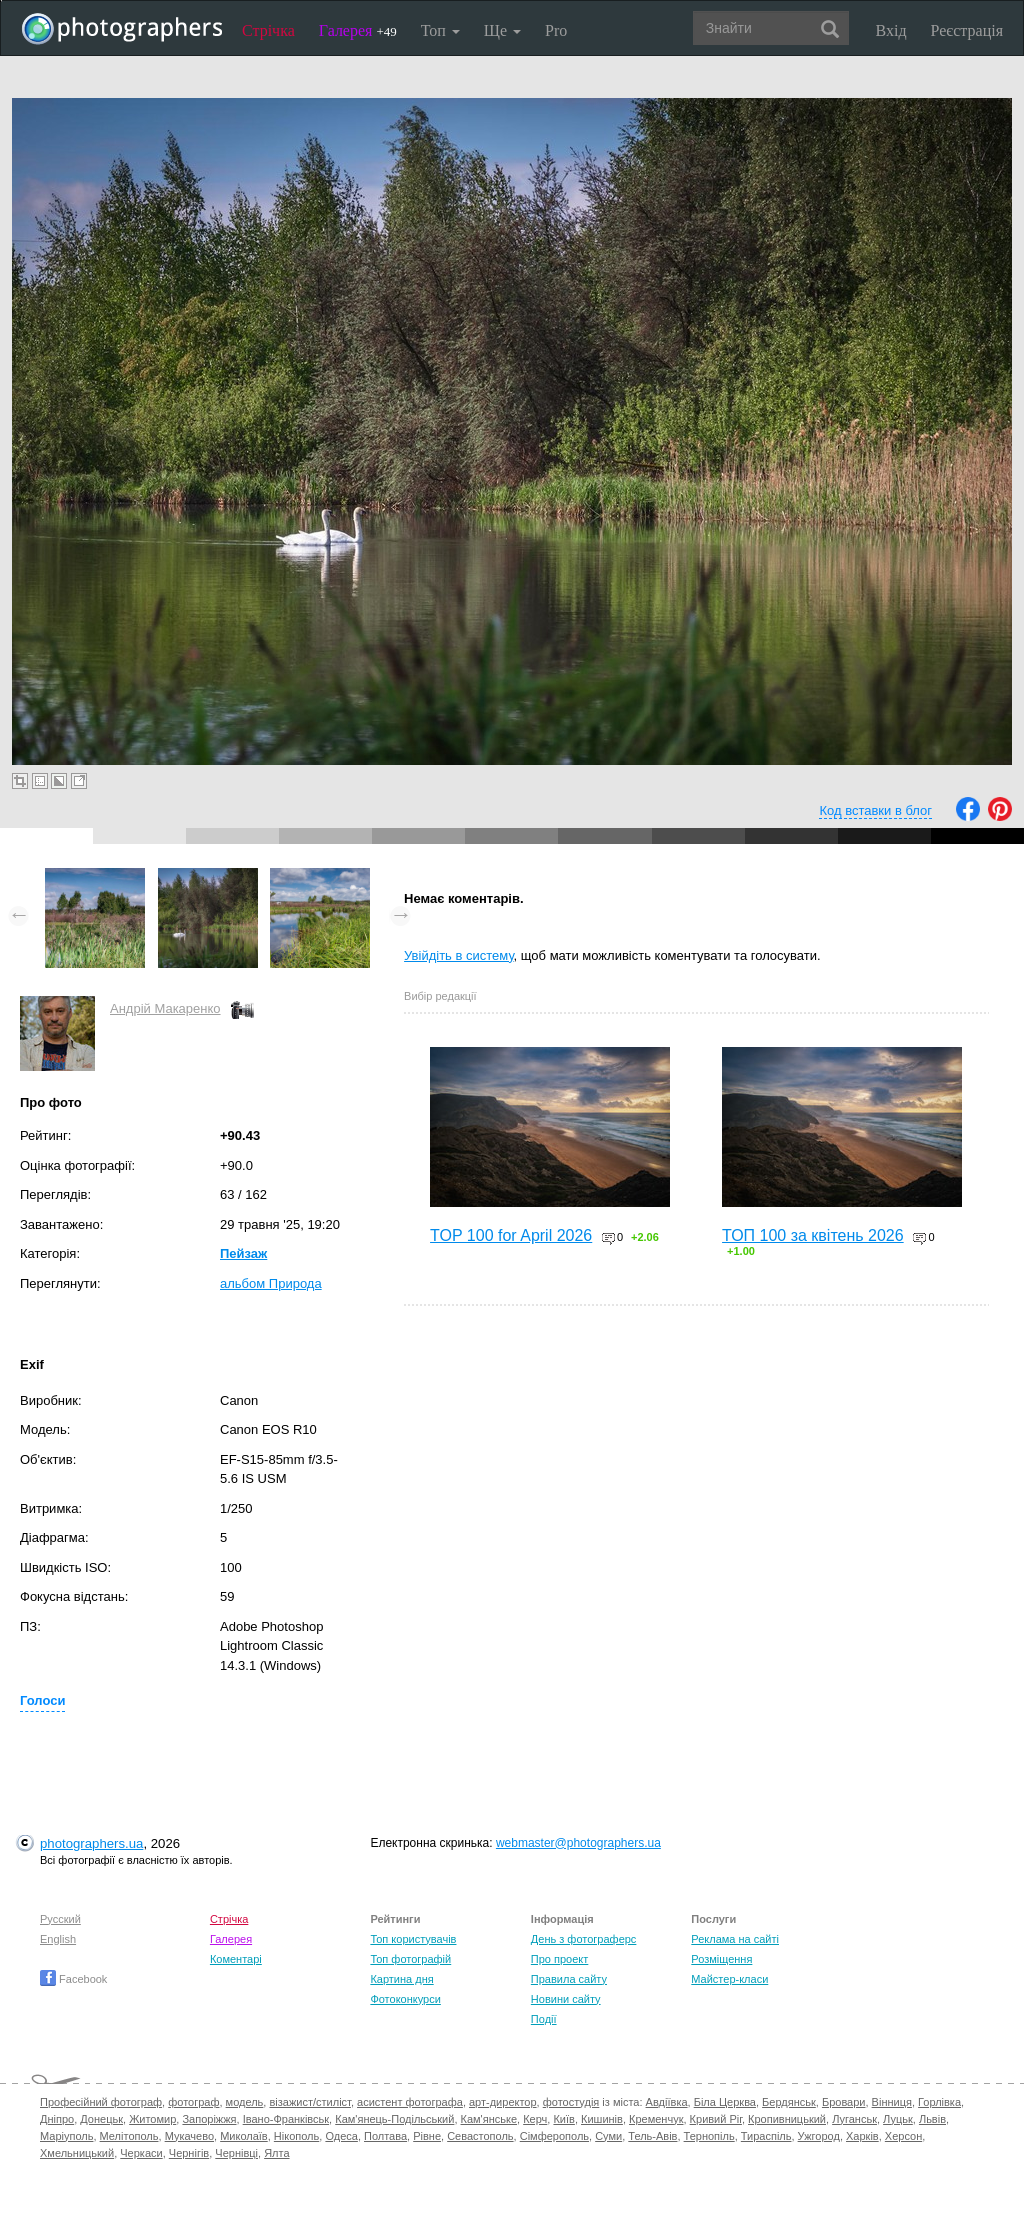 Image resolution: width=1024 pixels, height=2222 pixels. Describe the element at coordinates (243, 1253) in the screenshot. I see `Пейзаж` at that location.